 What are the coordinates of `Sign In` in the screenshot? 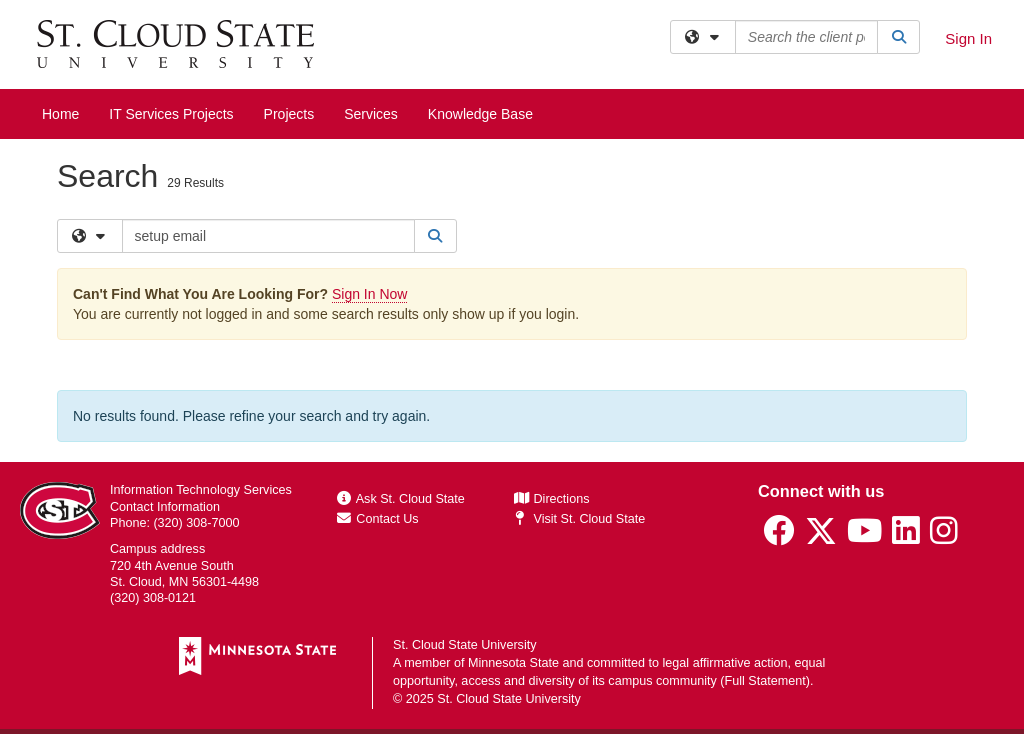 It's located at (968, 38).